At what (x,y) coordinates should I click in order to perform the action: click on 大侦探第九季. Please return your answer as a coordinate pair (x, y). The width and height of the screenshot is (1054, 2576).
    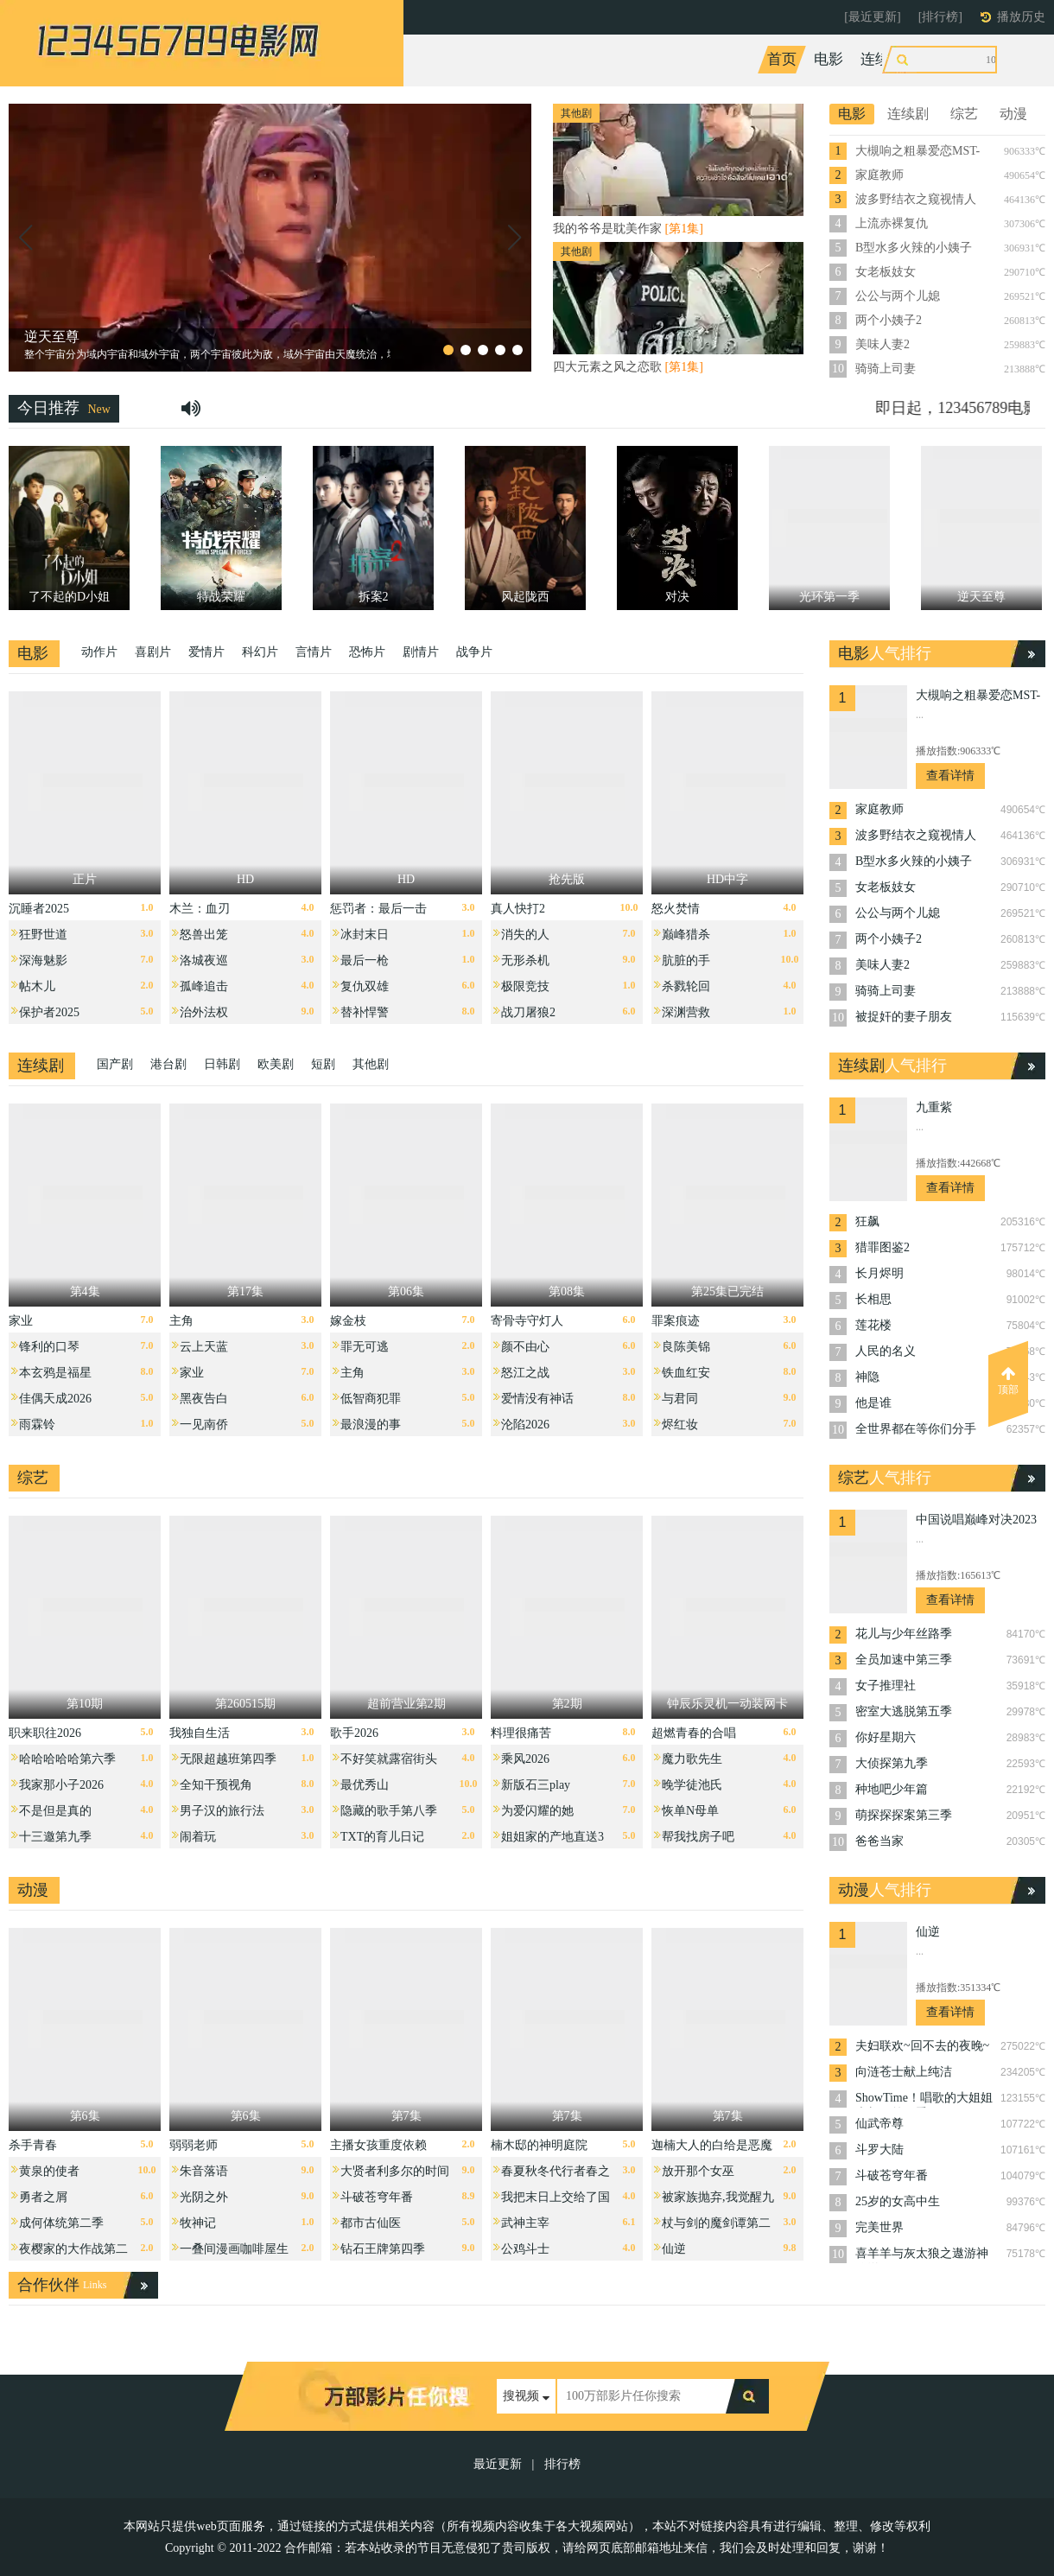
    Looking at the image, I should click on (891, 1763).